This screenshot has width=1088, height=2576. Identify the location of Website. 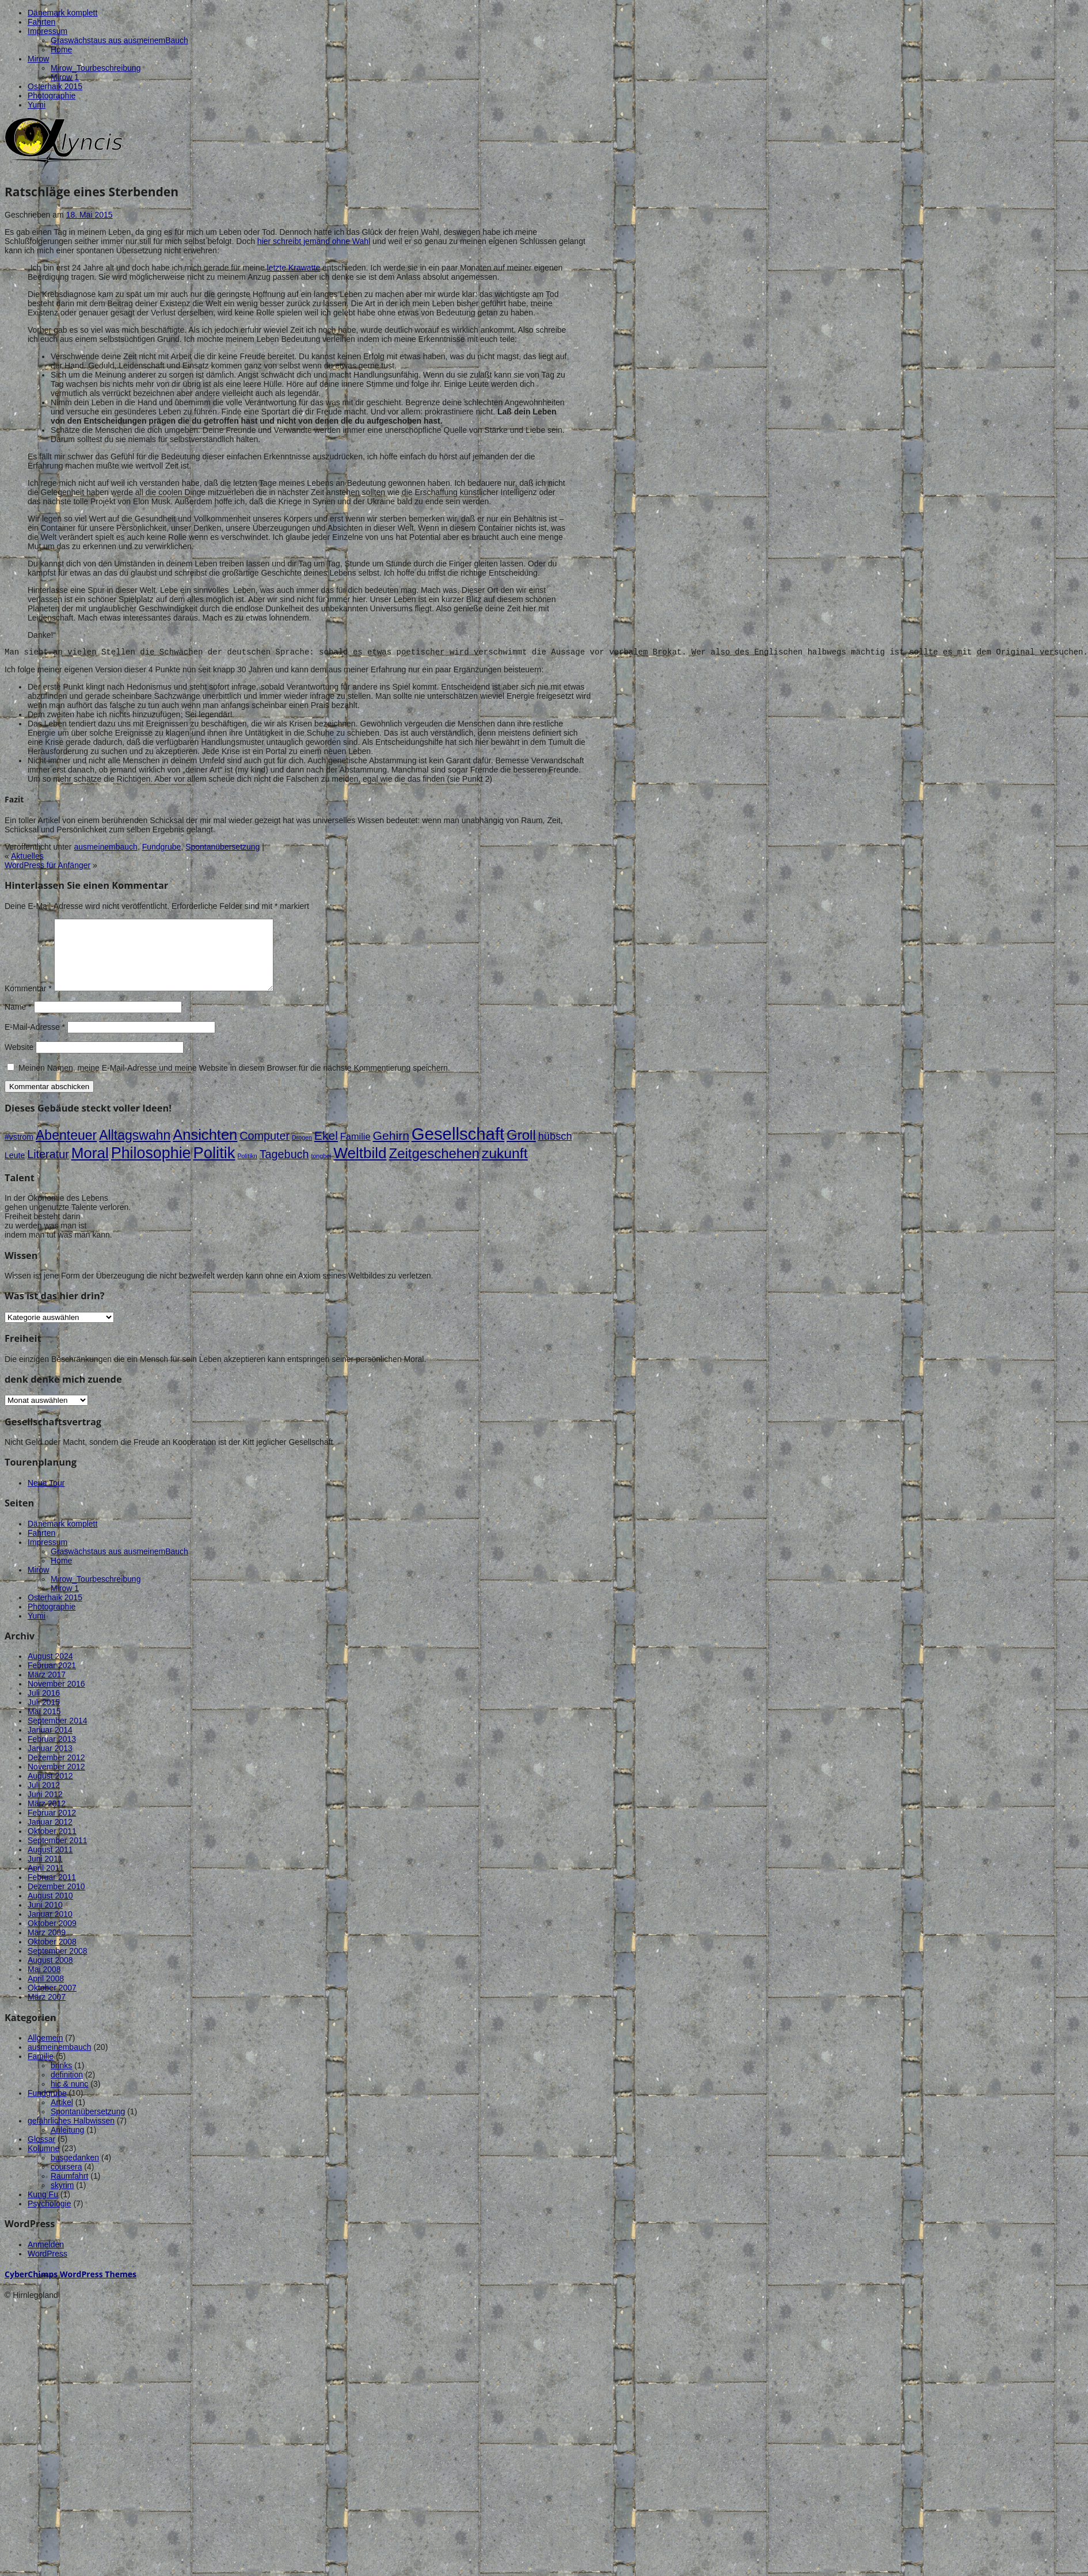
(19, 1062).